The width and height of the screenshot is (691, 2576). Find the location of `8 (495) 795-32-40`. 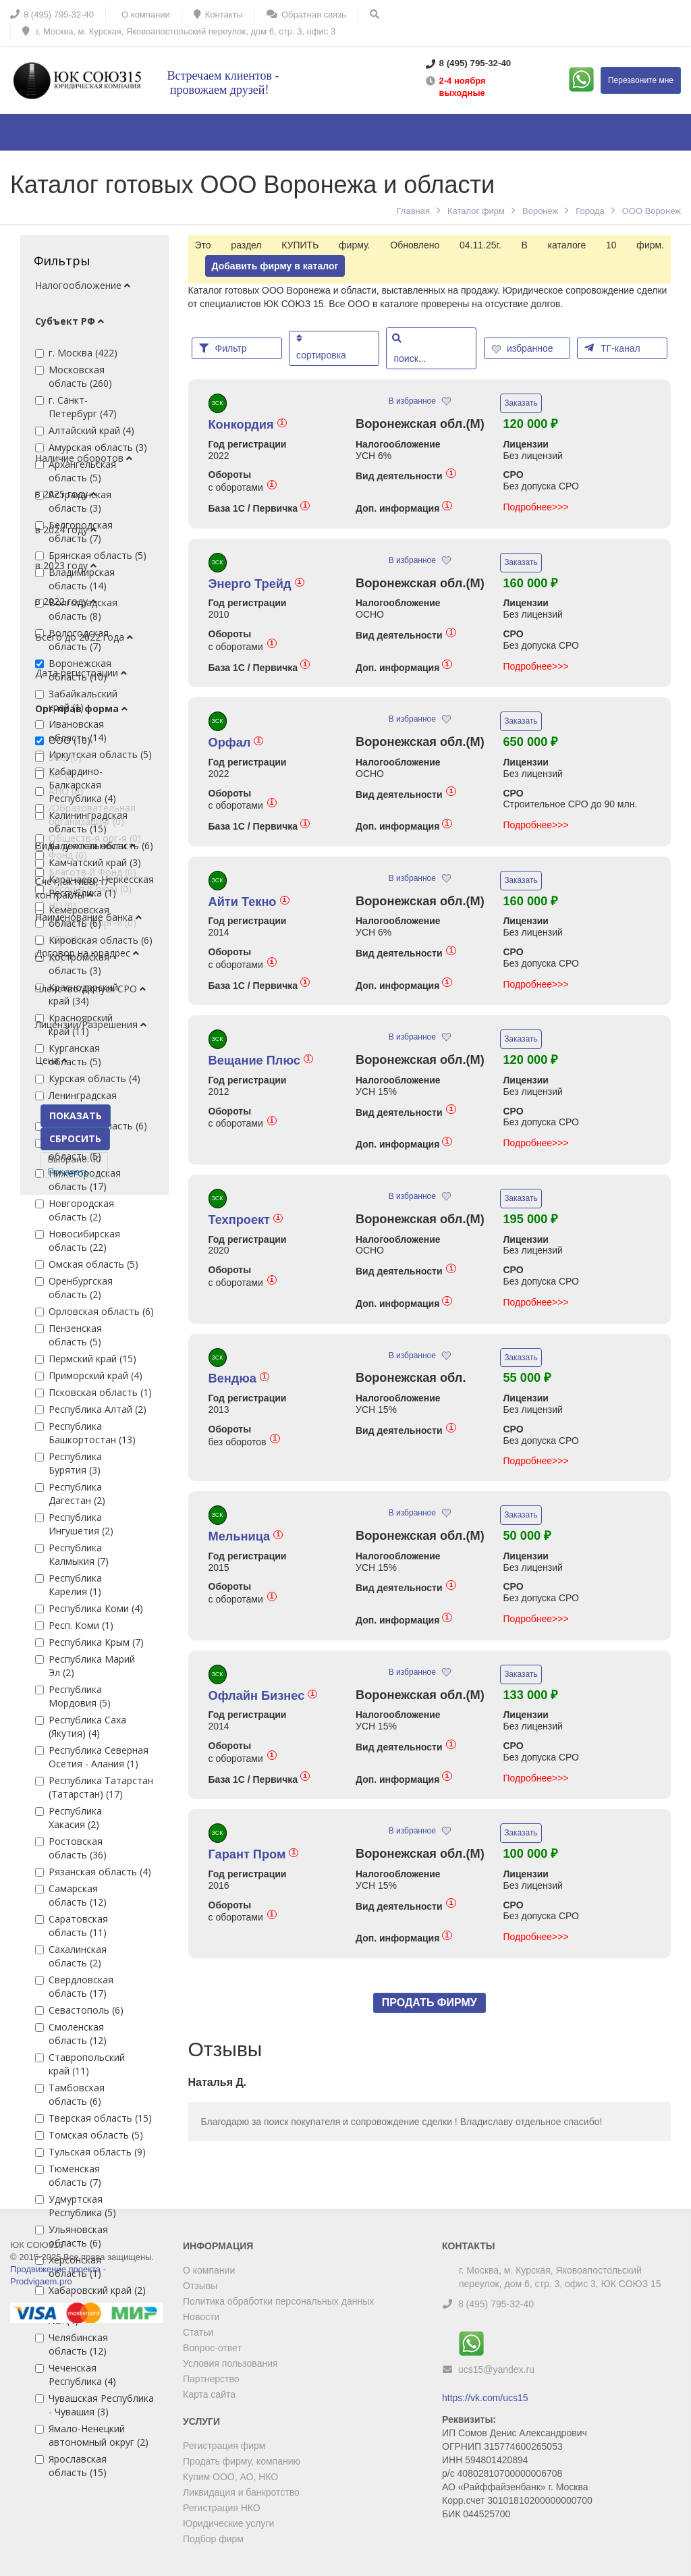

8 (495) 795-32-40 is located at coordinates (496, 2304).